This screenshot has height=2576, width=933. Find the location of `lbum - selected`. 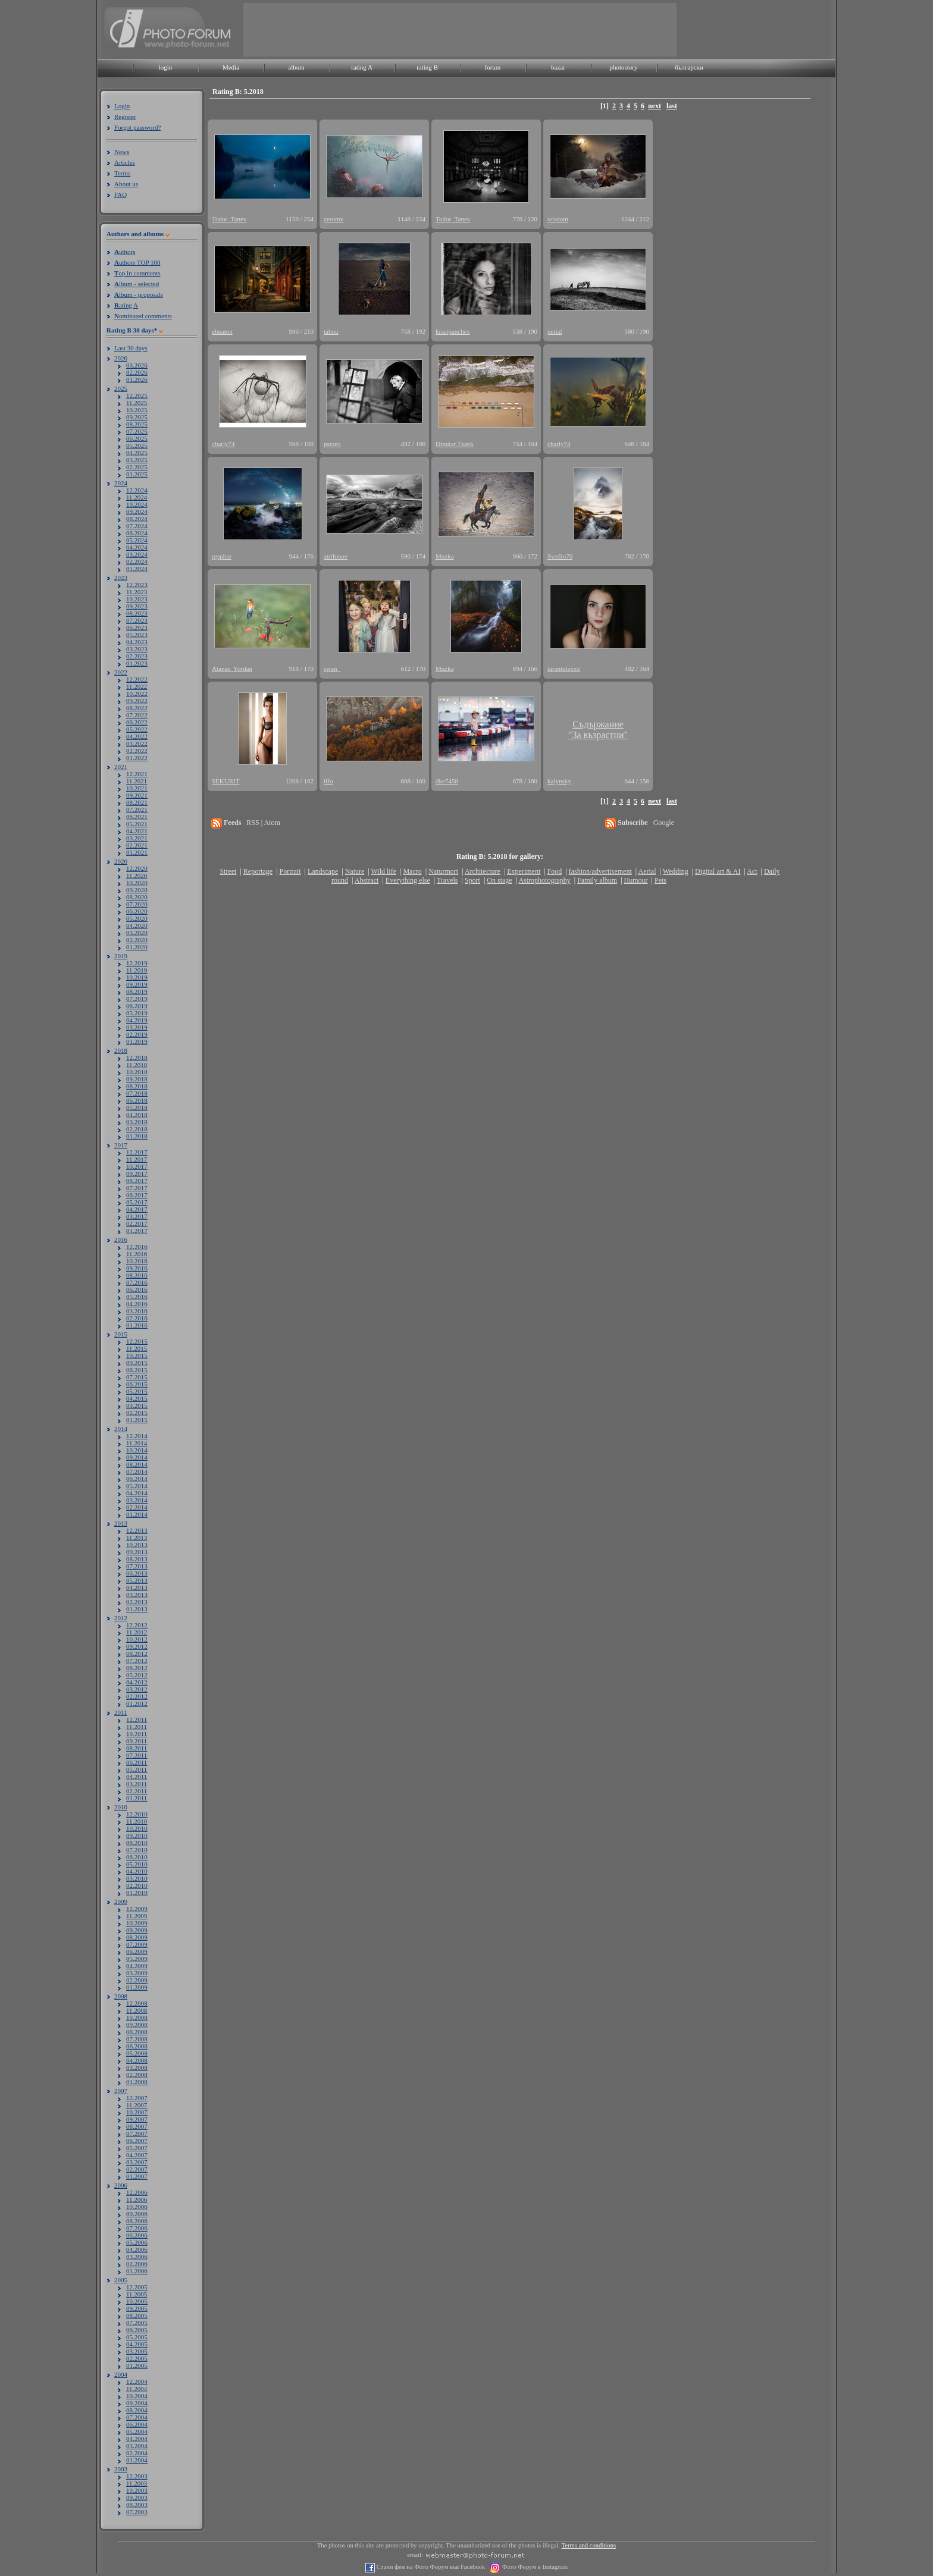

lbum - selected is located at coordinates (136, 283).